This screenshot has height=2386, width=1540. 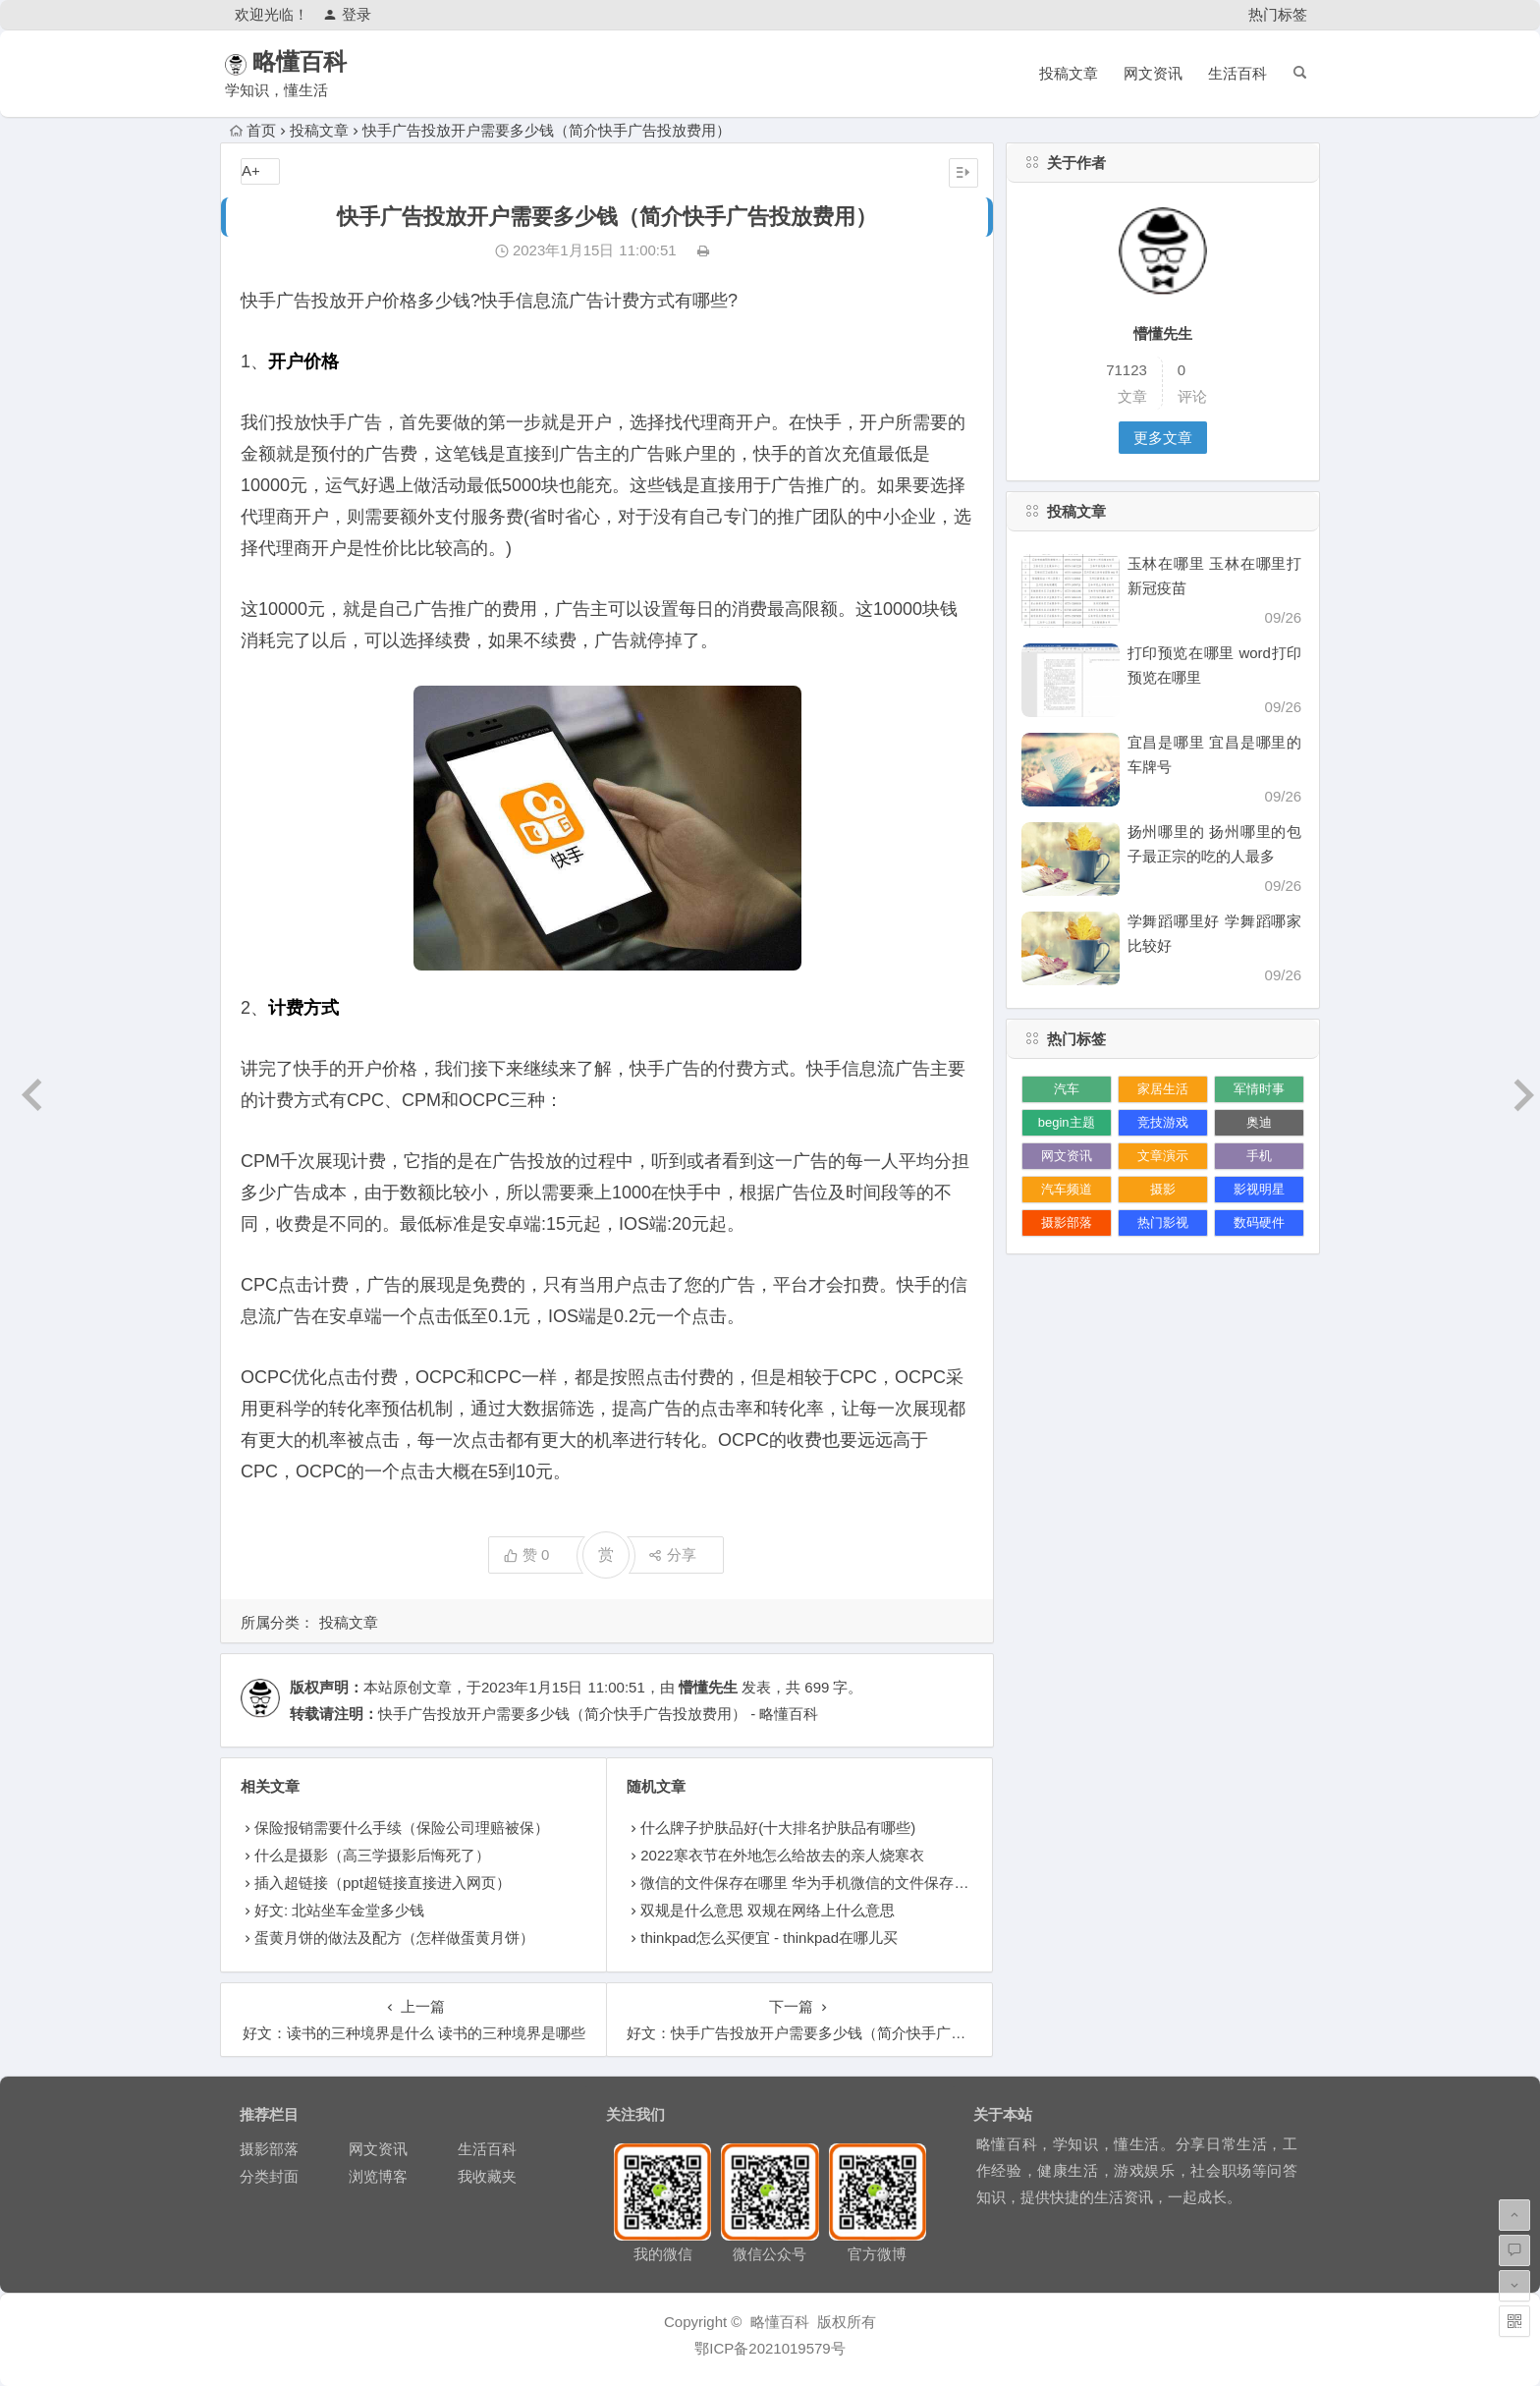 What do you see at coordinates (708, 1687) in the screenshot?
I see `懵懂先生` at bounding box center [708, 1687].